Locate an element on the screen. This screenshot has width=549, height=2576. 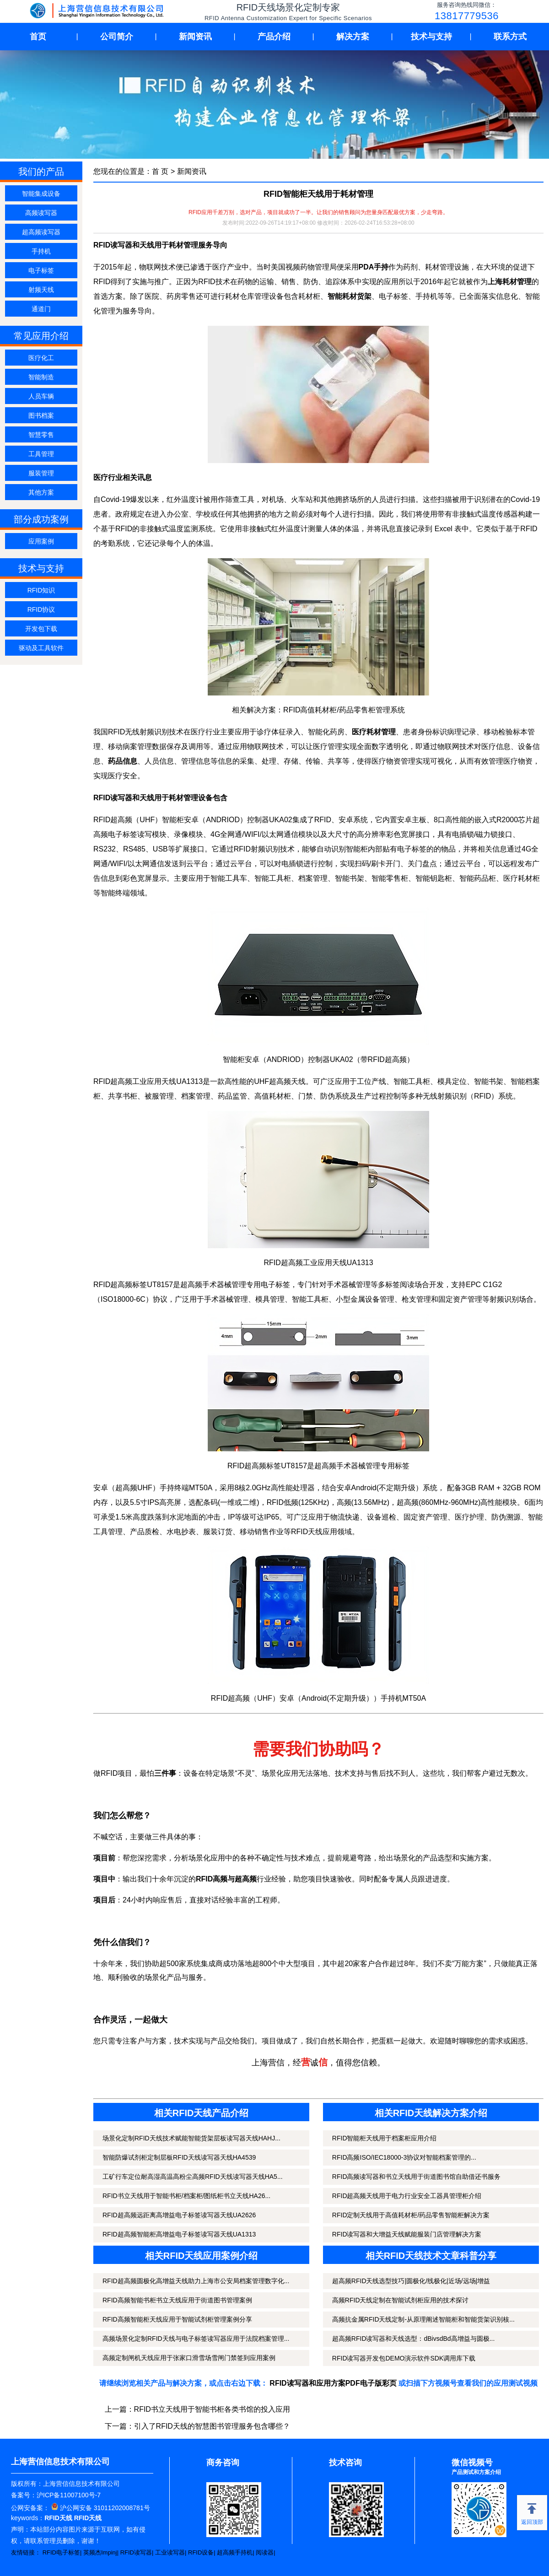
其他方案 is located at coordinates (41, 492).